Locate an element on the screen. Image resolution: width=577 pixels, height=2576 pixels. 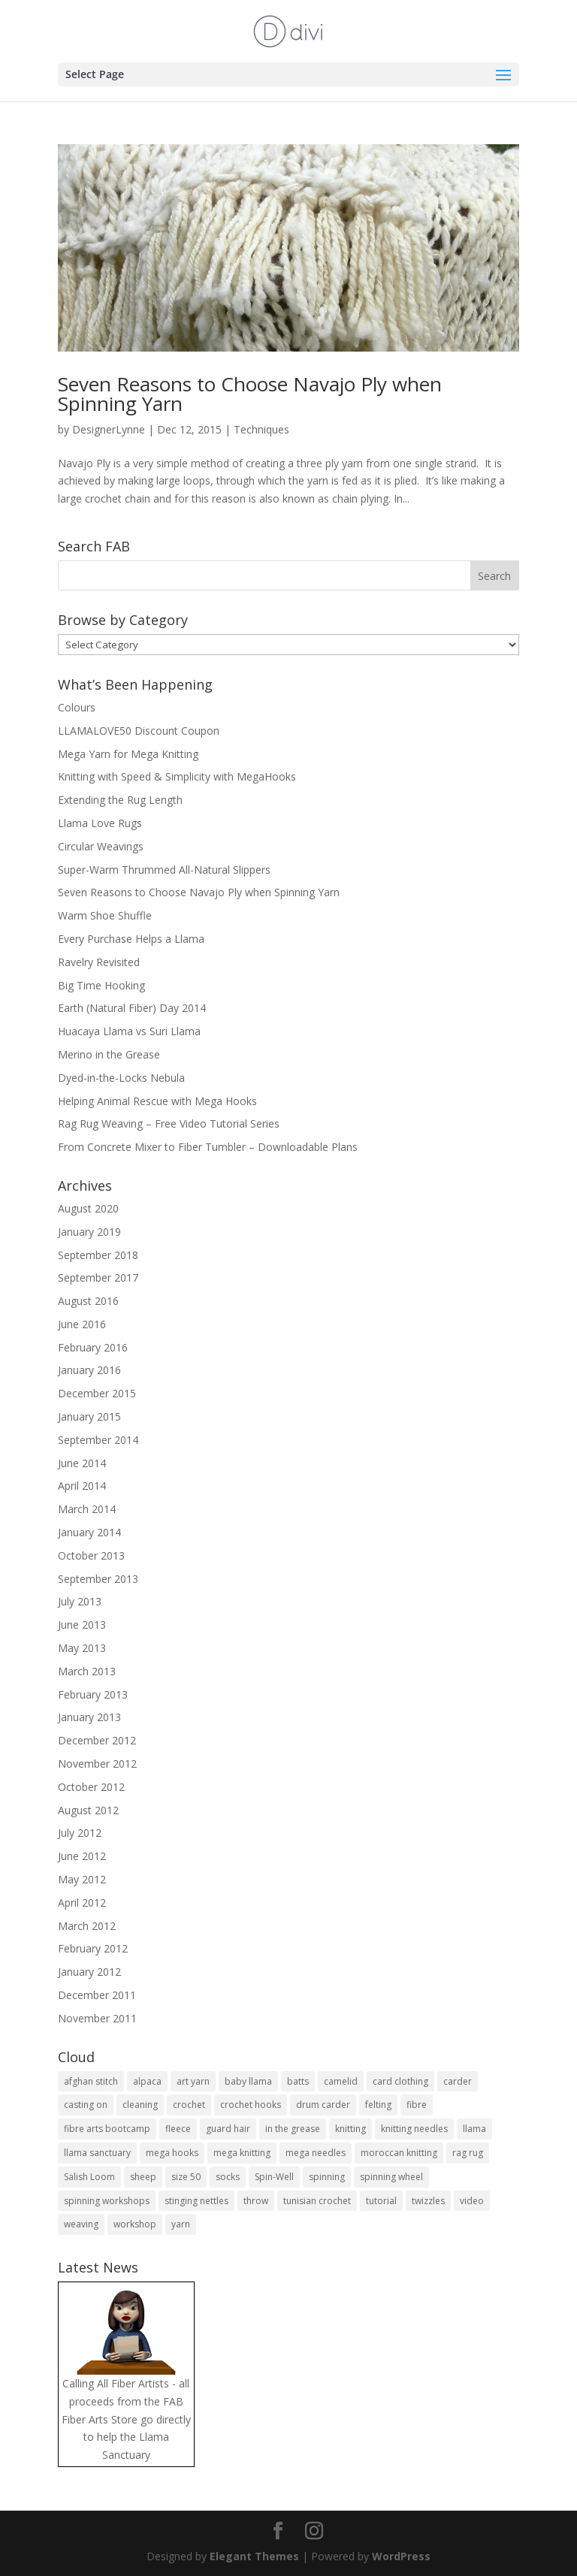
December 2015 is located at coordinates (97, 1393).